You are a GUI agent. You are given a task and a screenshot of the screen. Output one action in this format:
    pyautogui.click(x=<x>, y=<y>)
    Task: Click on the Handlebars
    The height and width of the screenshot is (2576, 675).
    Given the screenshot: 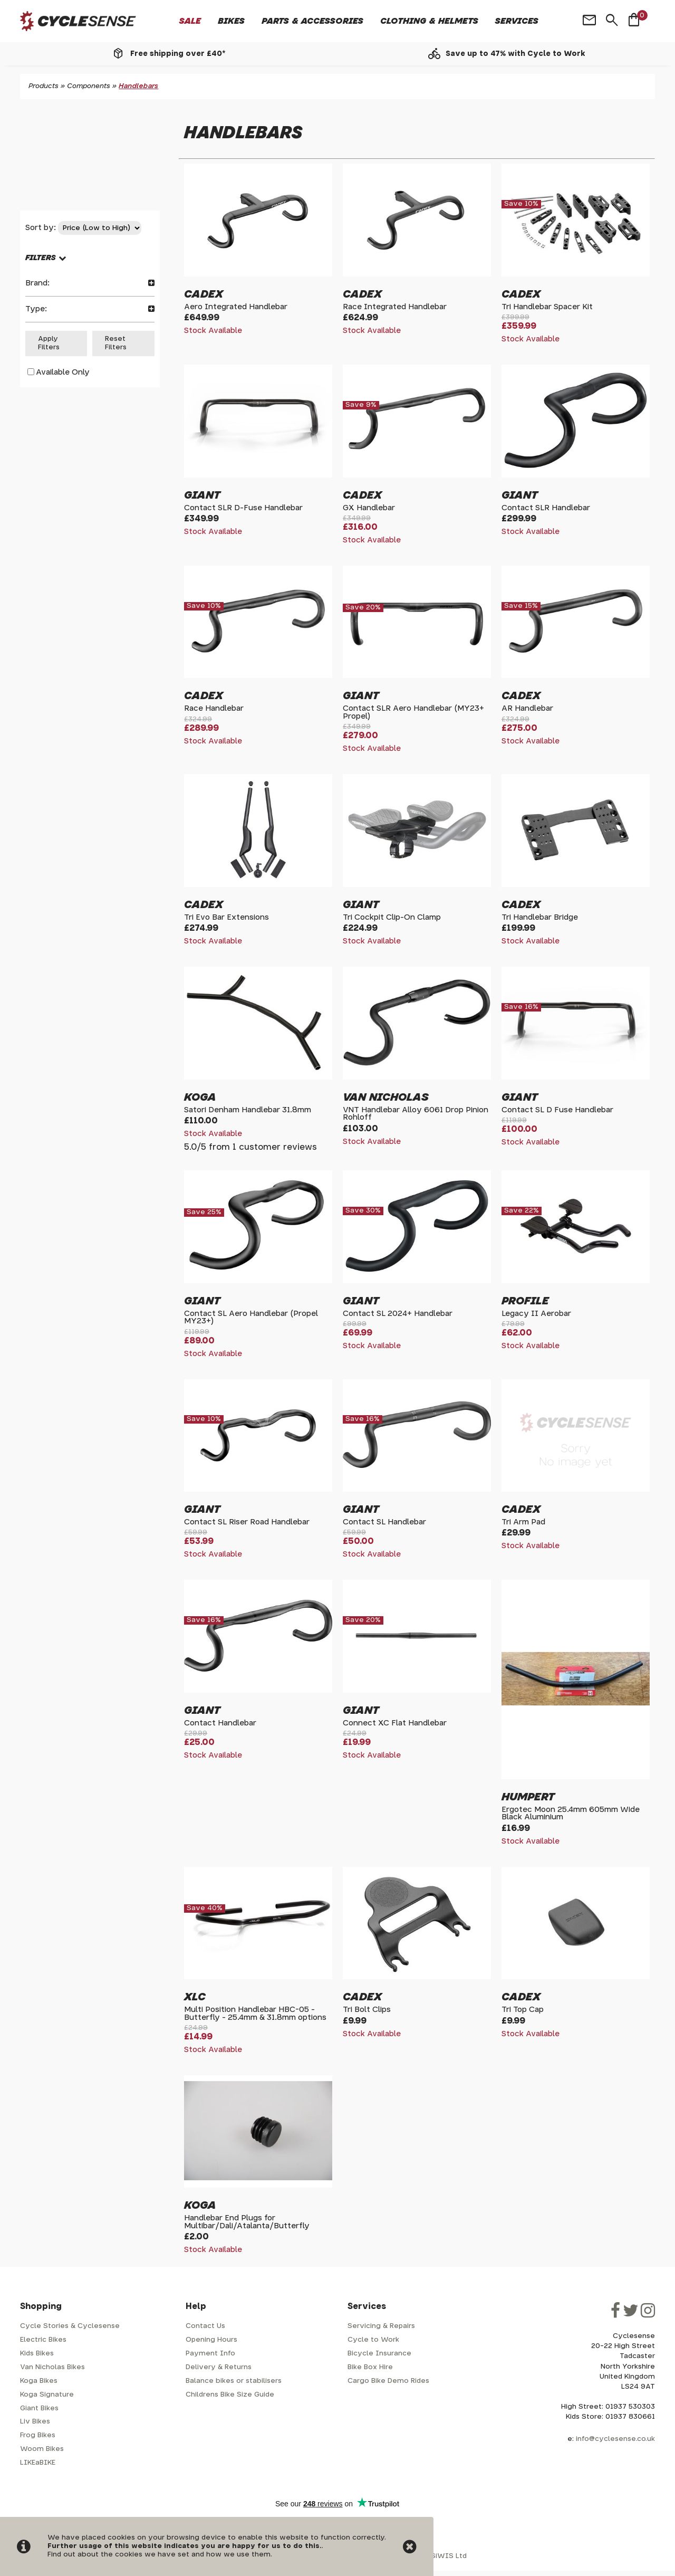 What is the action you would take?
    pyautogui.click(x=138, y=86)
    